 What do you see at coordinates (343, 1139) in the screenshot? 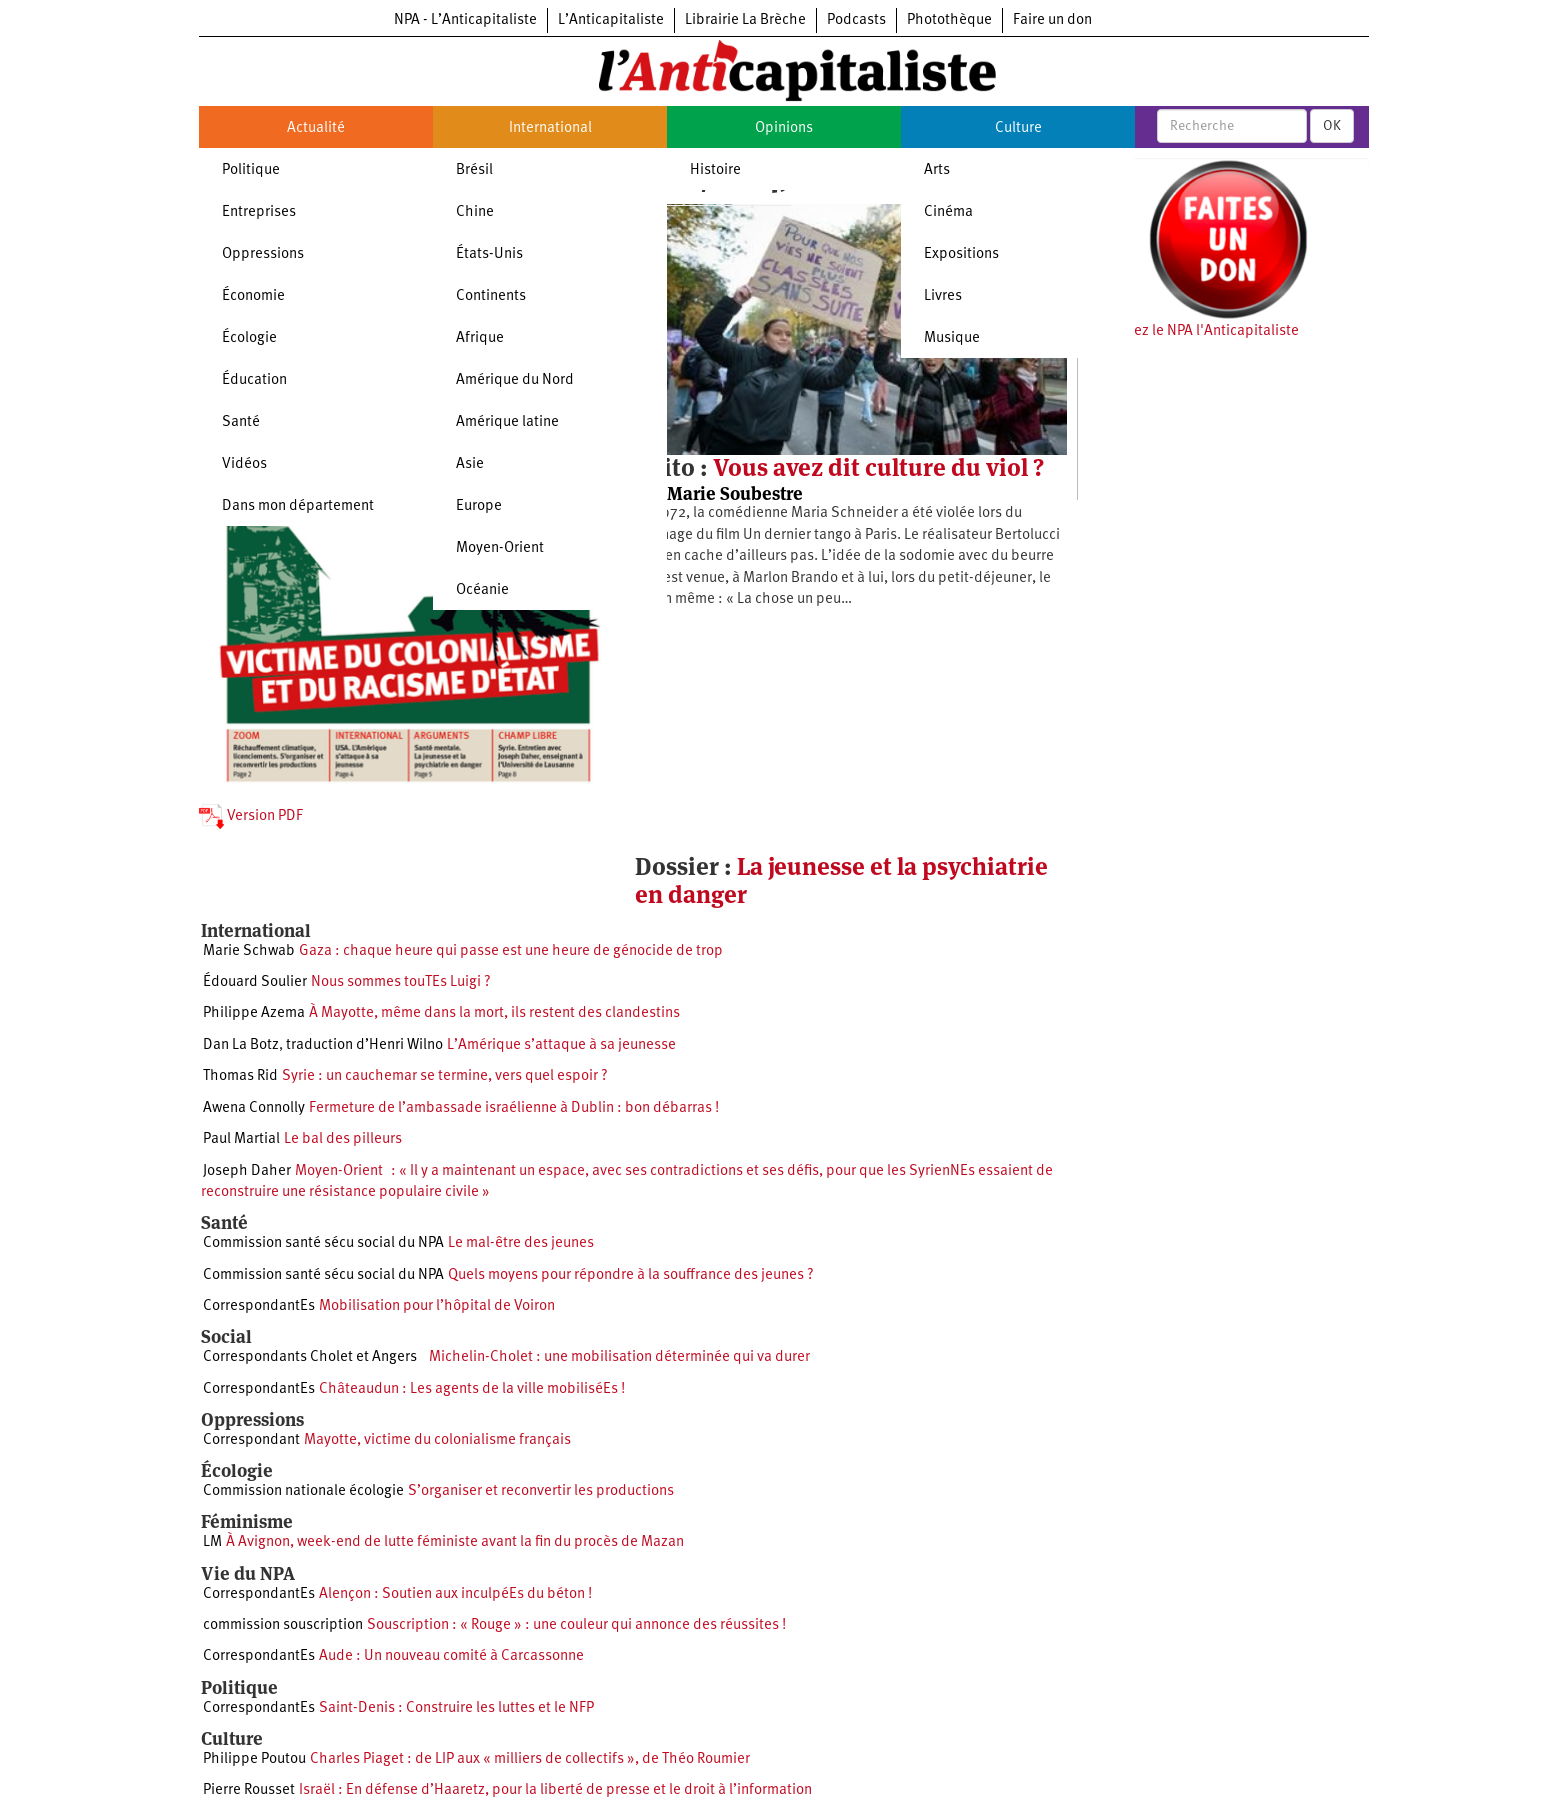
I see `Le bal des pilleurs` at bounding box center [343, 1139].